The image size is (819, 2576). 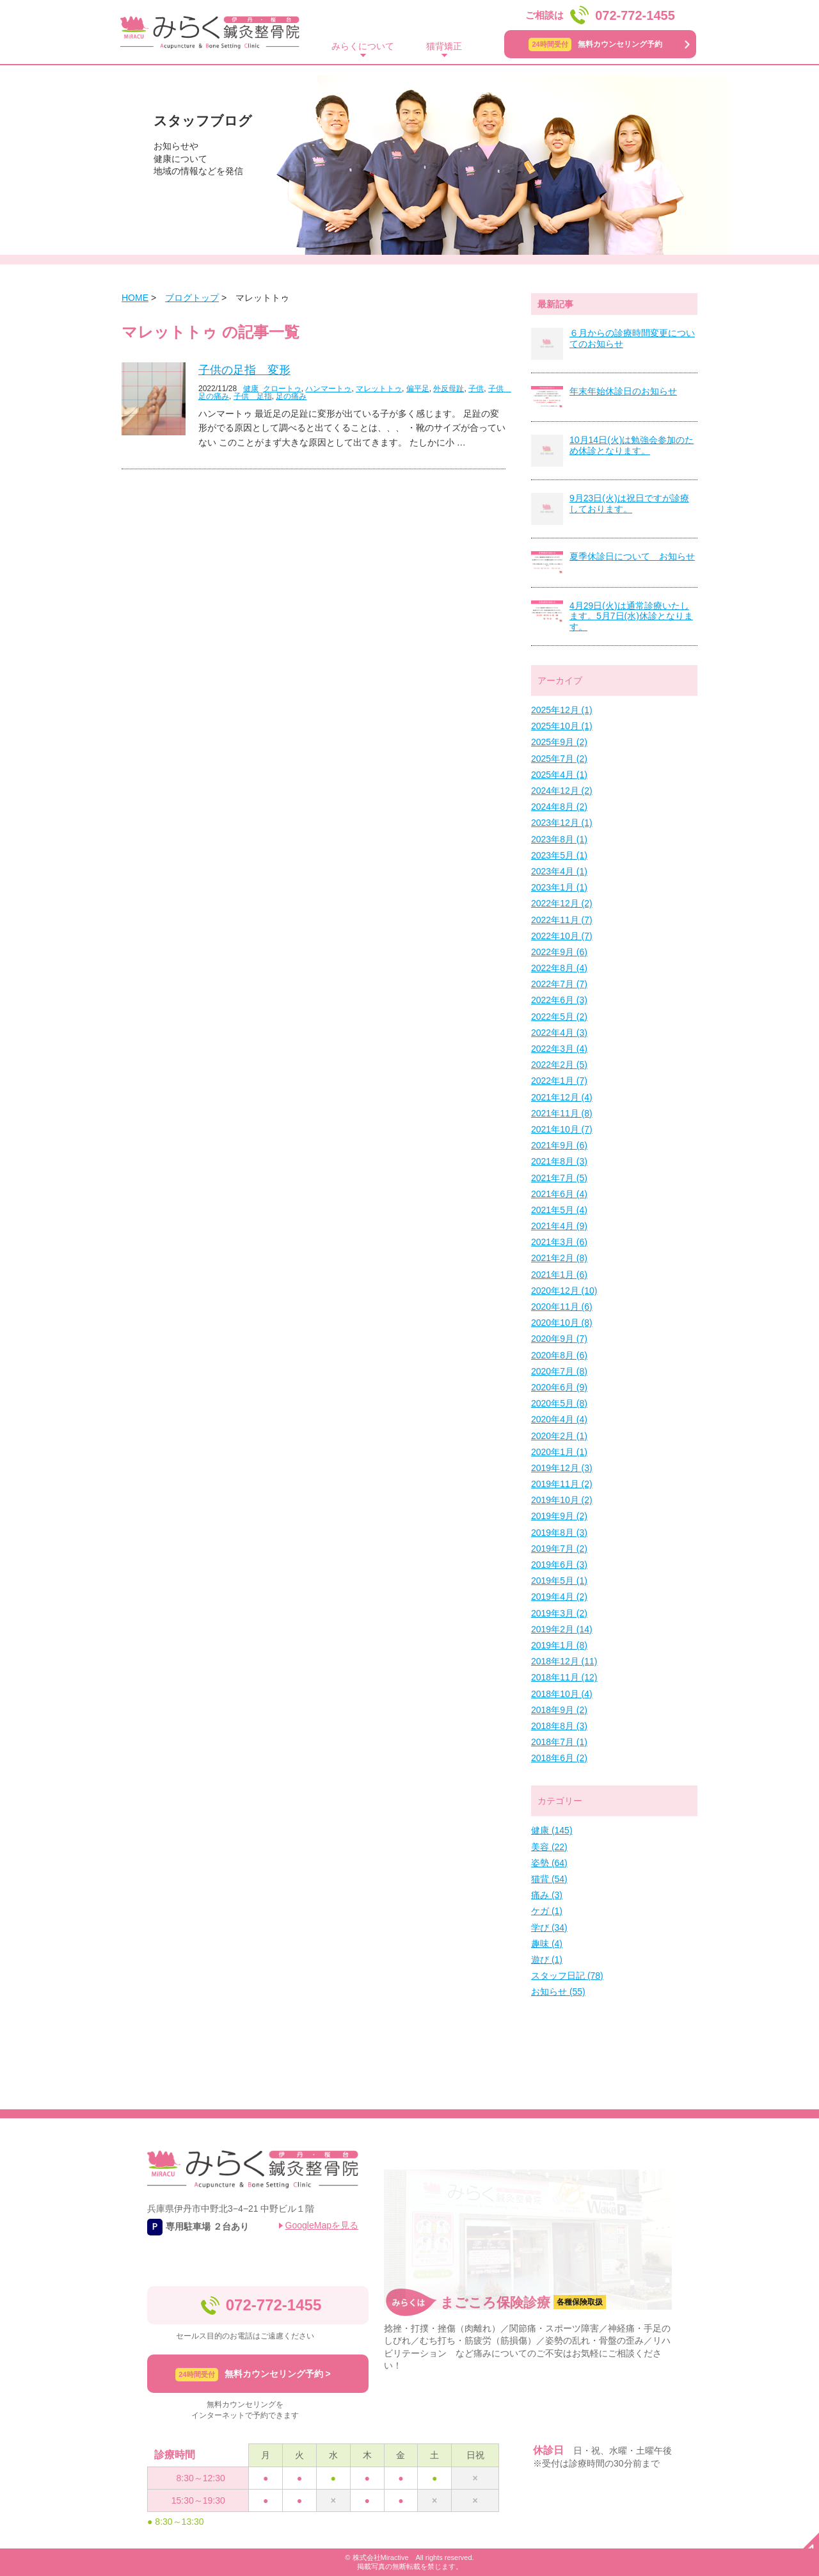 What do you see at coordinates (559, 758) in the screenshot?
I see `2025年7月 (2)` at bounding box center [559, 758].